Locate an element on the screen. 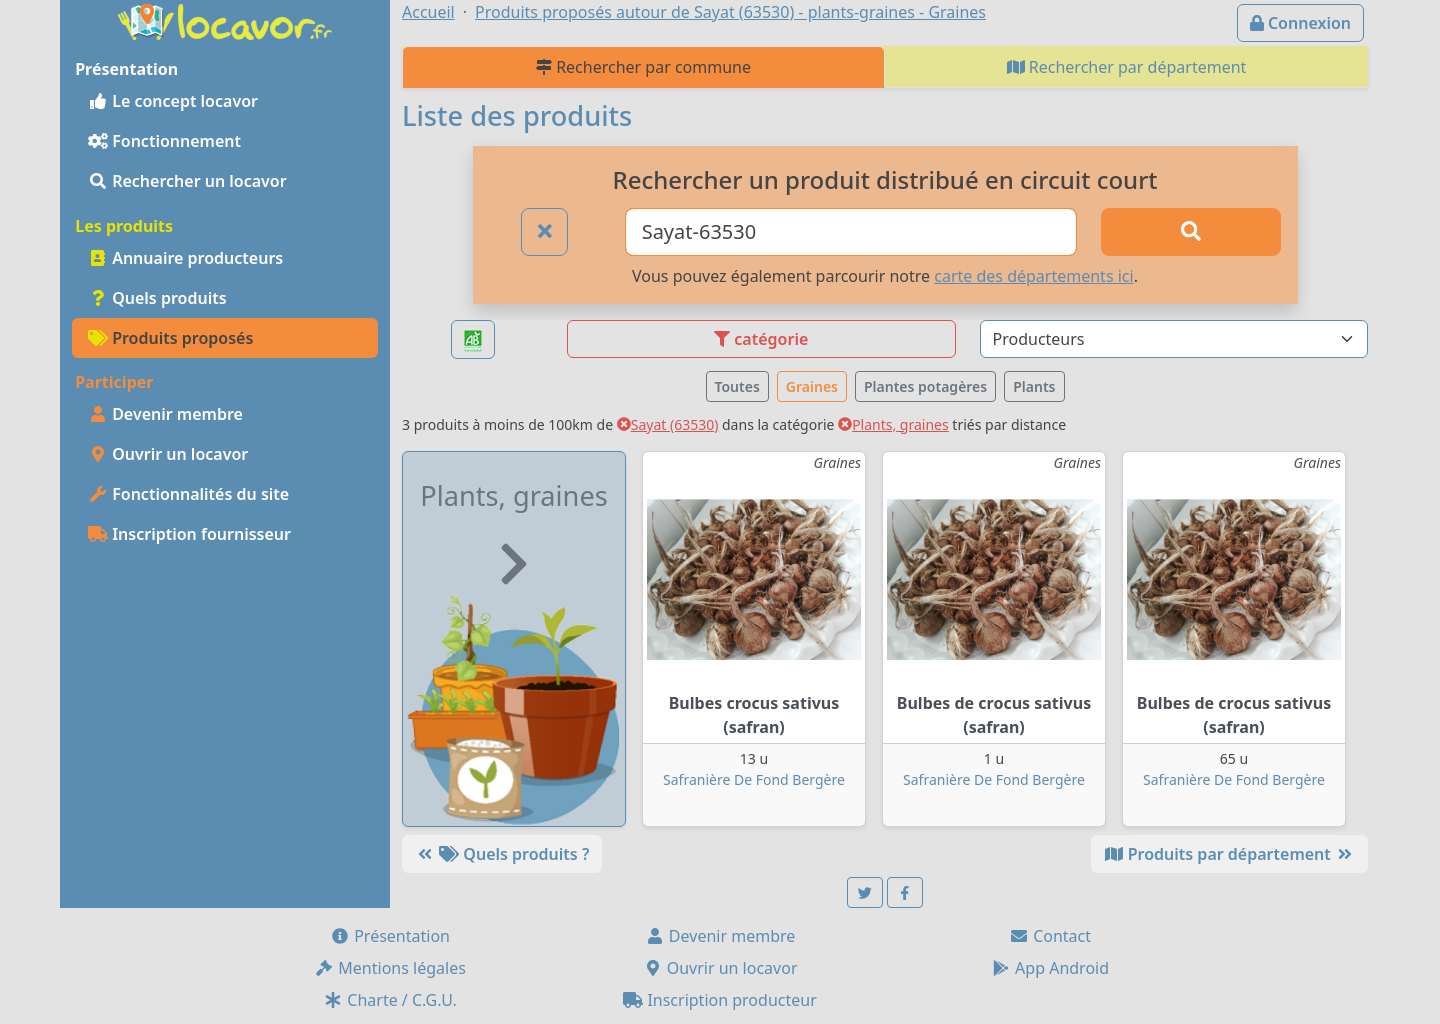 This screenshot has width=1440, height=1024. Devenir membre is located at coordinates (165, 414).